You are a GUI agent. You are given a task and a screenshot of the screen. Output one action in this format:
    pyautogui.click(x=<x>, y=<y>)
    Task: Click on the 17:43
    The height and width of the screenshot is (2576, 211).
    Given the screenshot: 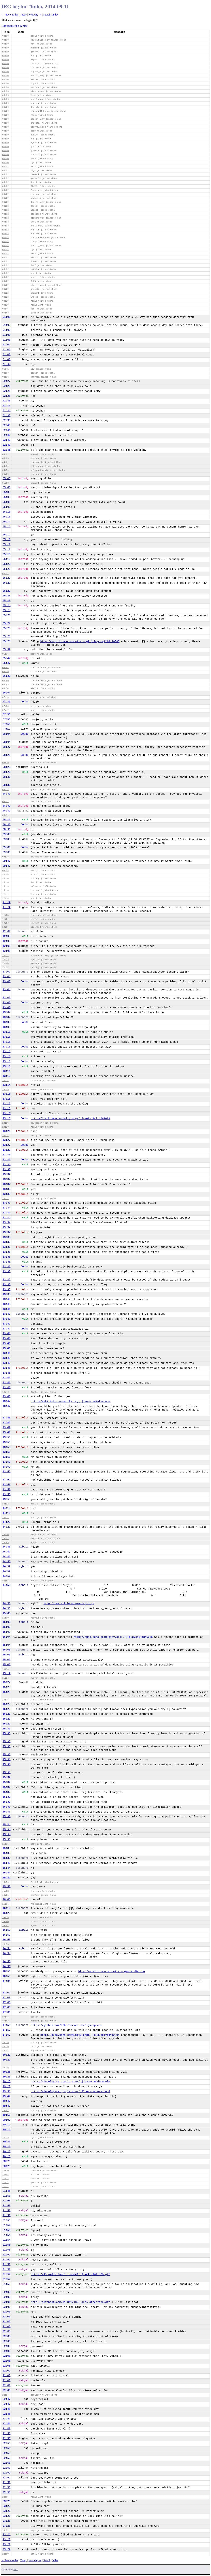 What is the action you would take?
    pyautogui.click(x=5, y=2017)
    